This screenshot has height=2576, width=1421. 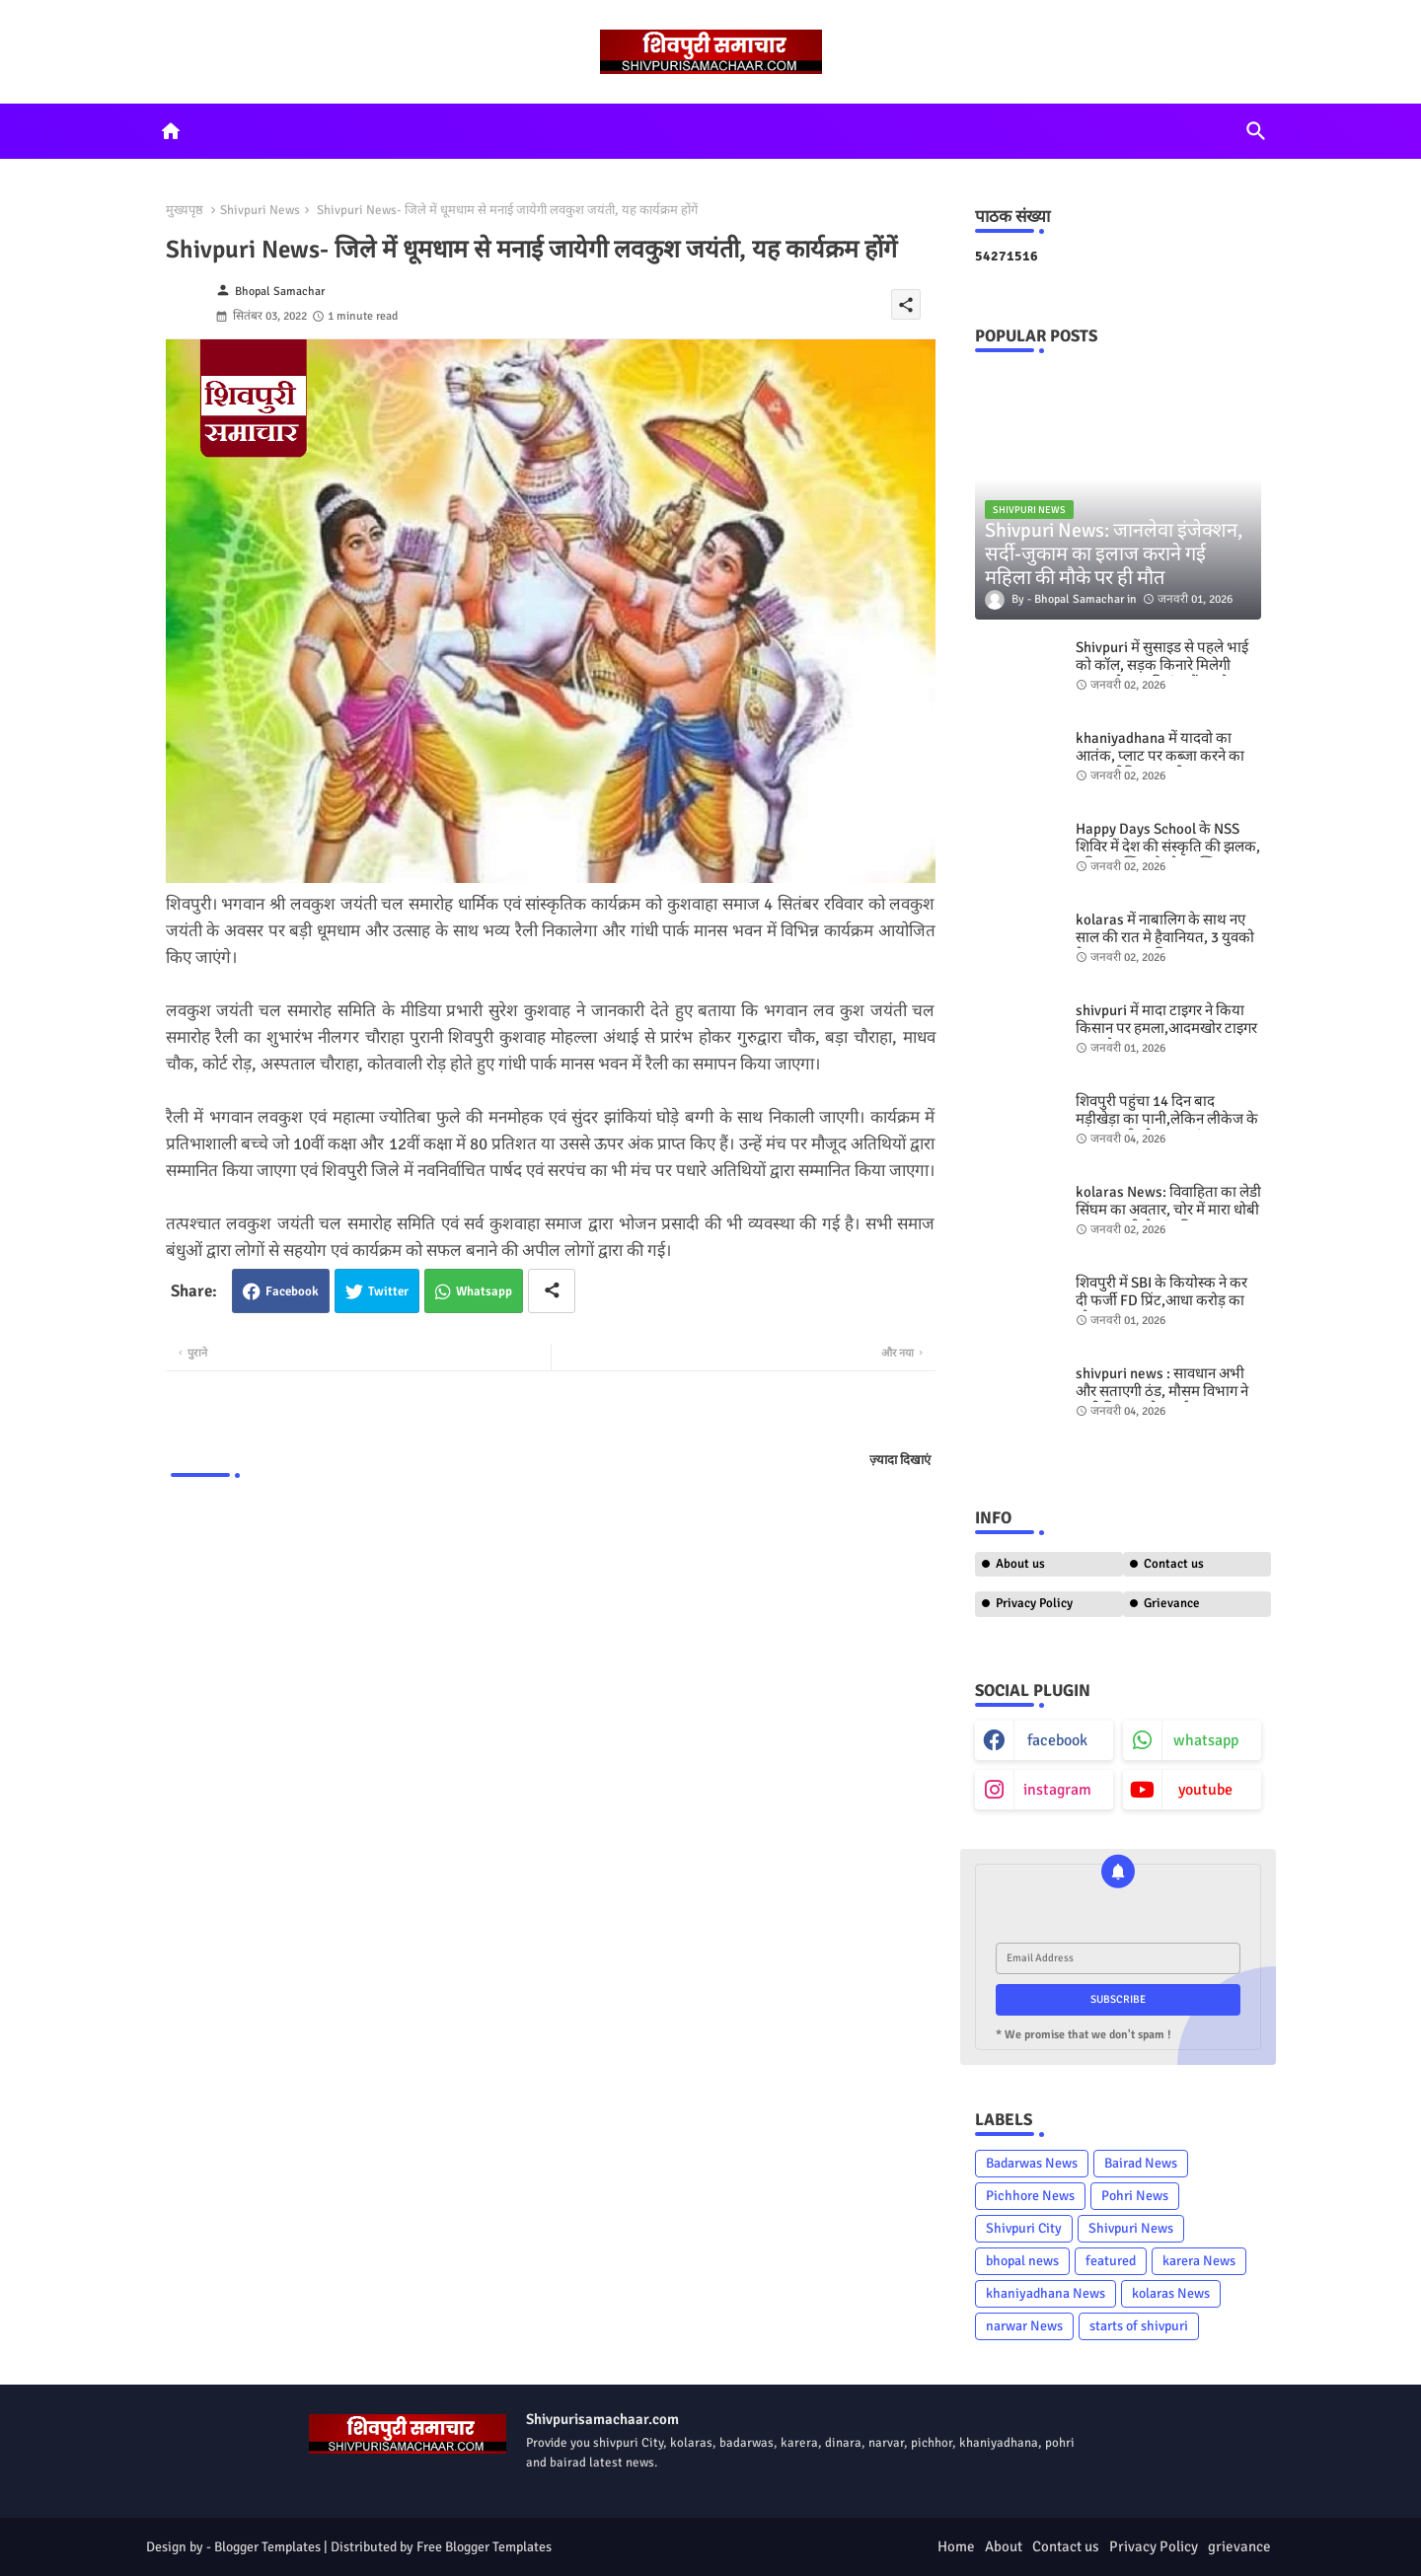 What do you see at coordinates (1205, 1790) in the screenshot?
I see `youtube` at bounding box center [1205, 1790].